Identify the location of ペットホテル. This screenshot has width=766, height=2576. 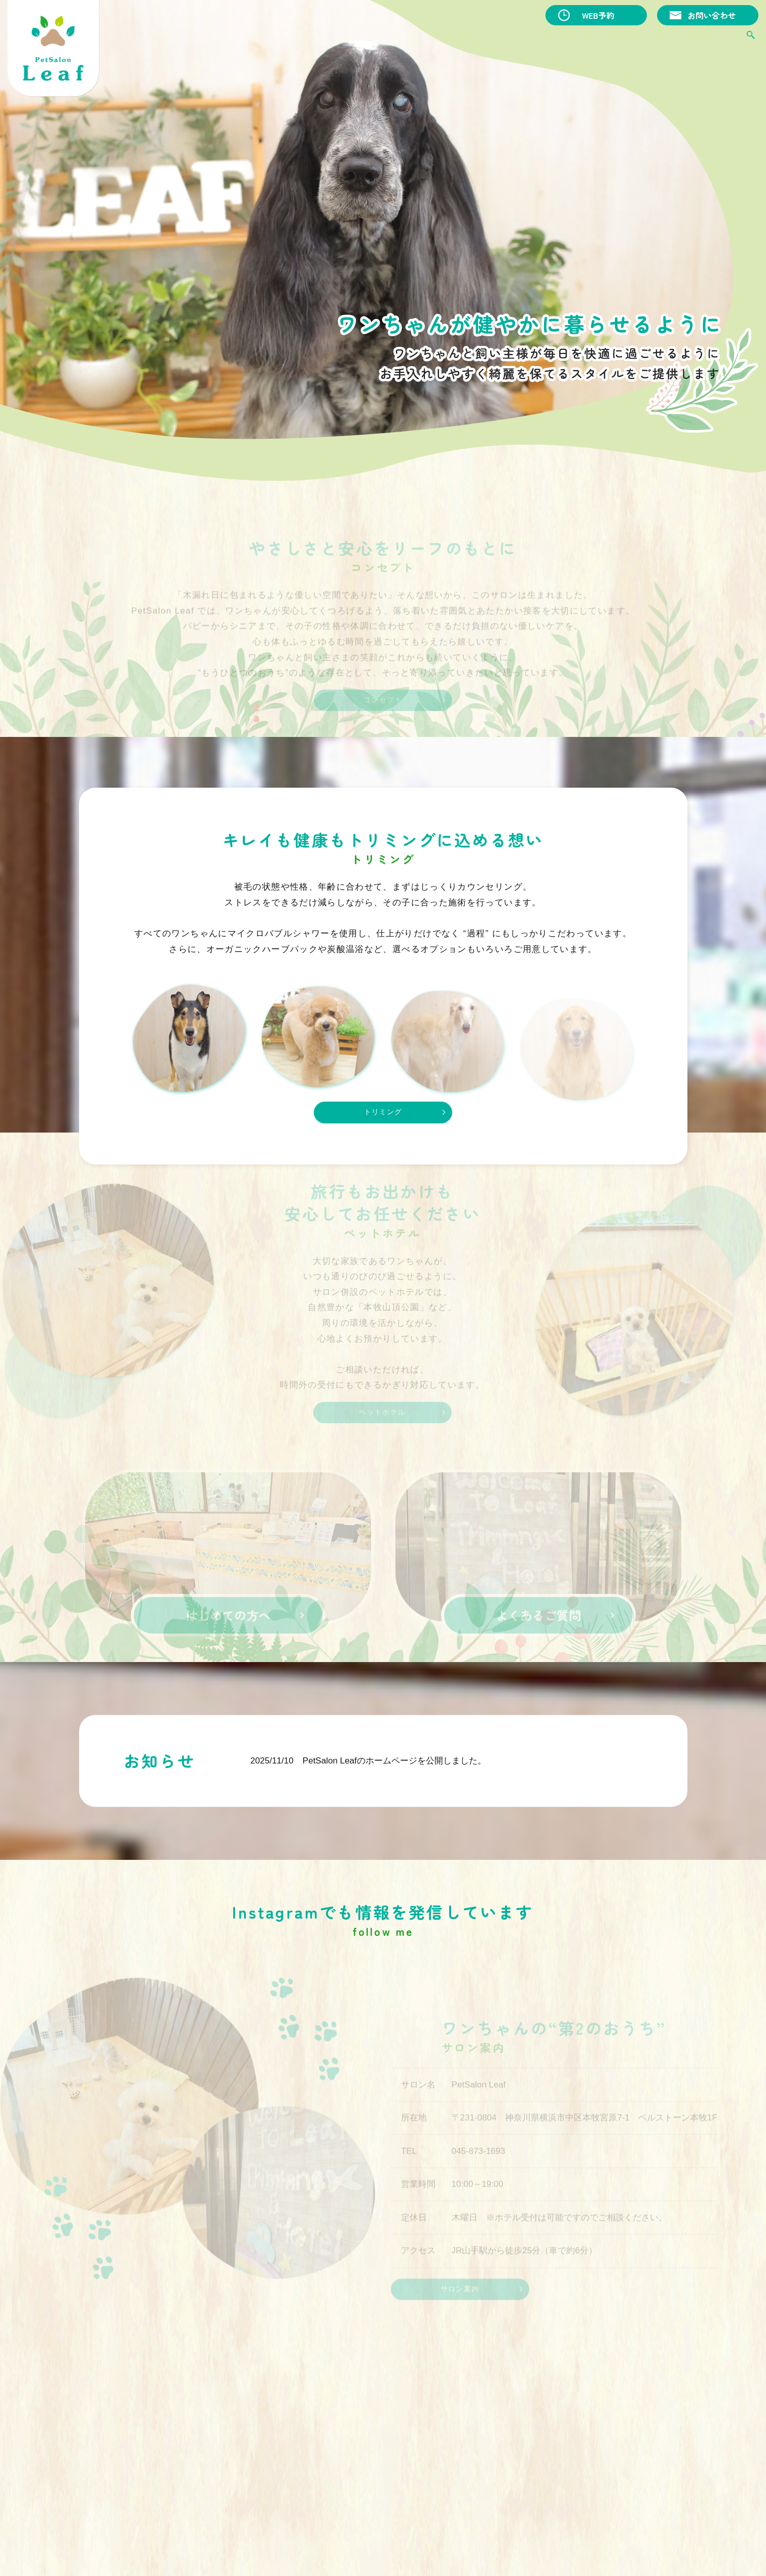
(525, 38).